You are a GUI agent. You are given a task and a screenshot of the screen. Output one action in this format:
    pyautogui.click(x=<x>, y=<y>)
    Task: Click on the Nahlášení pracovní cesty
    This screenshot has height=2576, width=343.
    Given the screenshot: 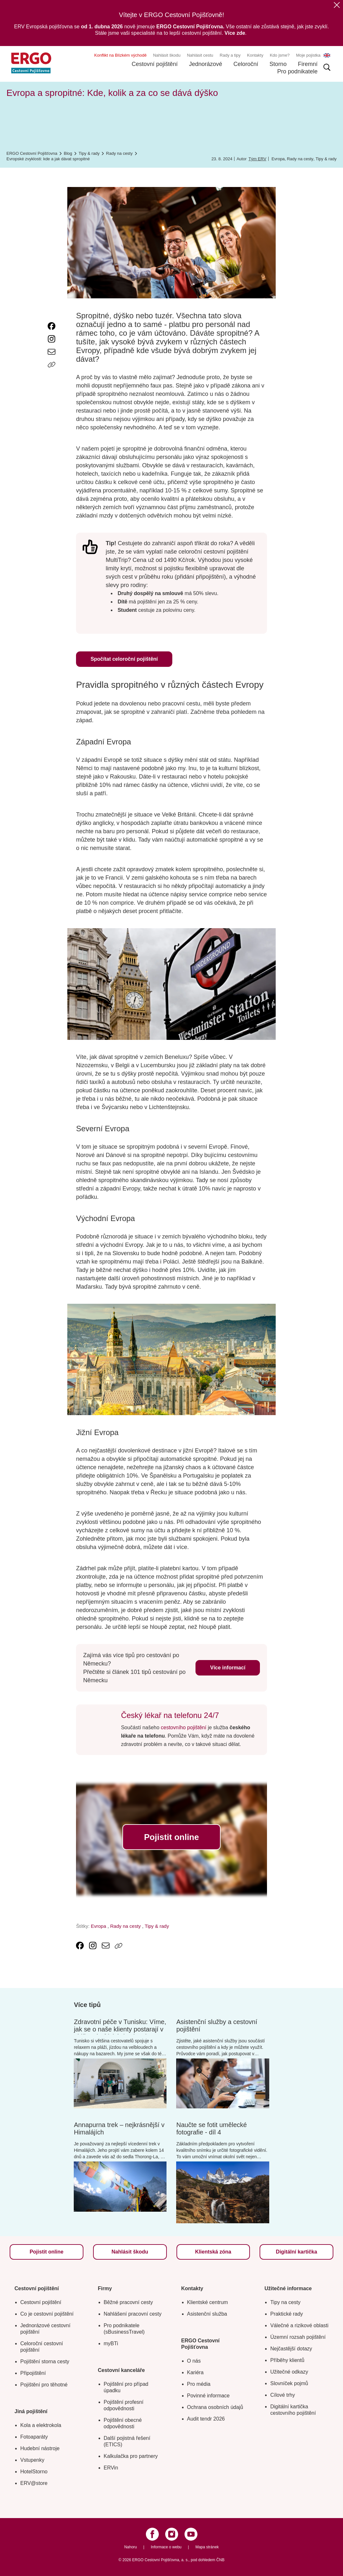 What is the action you would take?
    pyautogui.click(x=133, y=2314)
    